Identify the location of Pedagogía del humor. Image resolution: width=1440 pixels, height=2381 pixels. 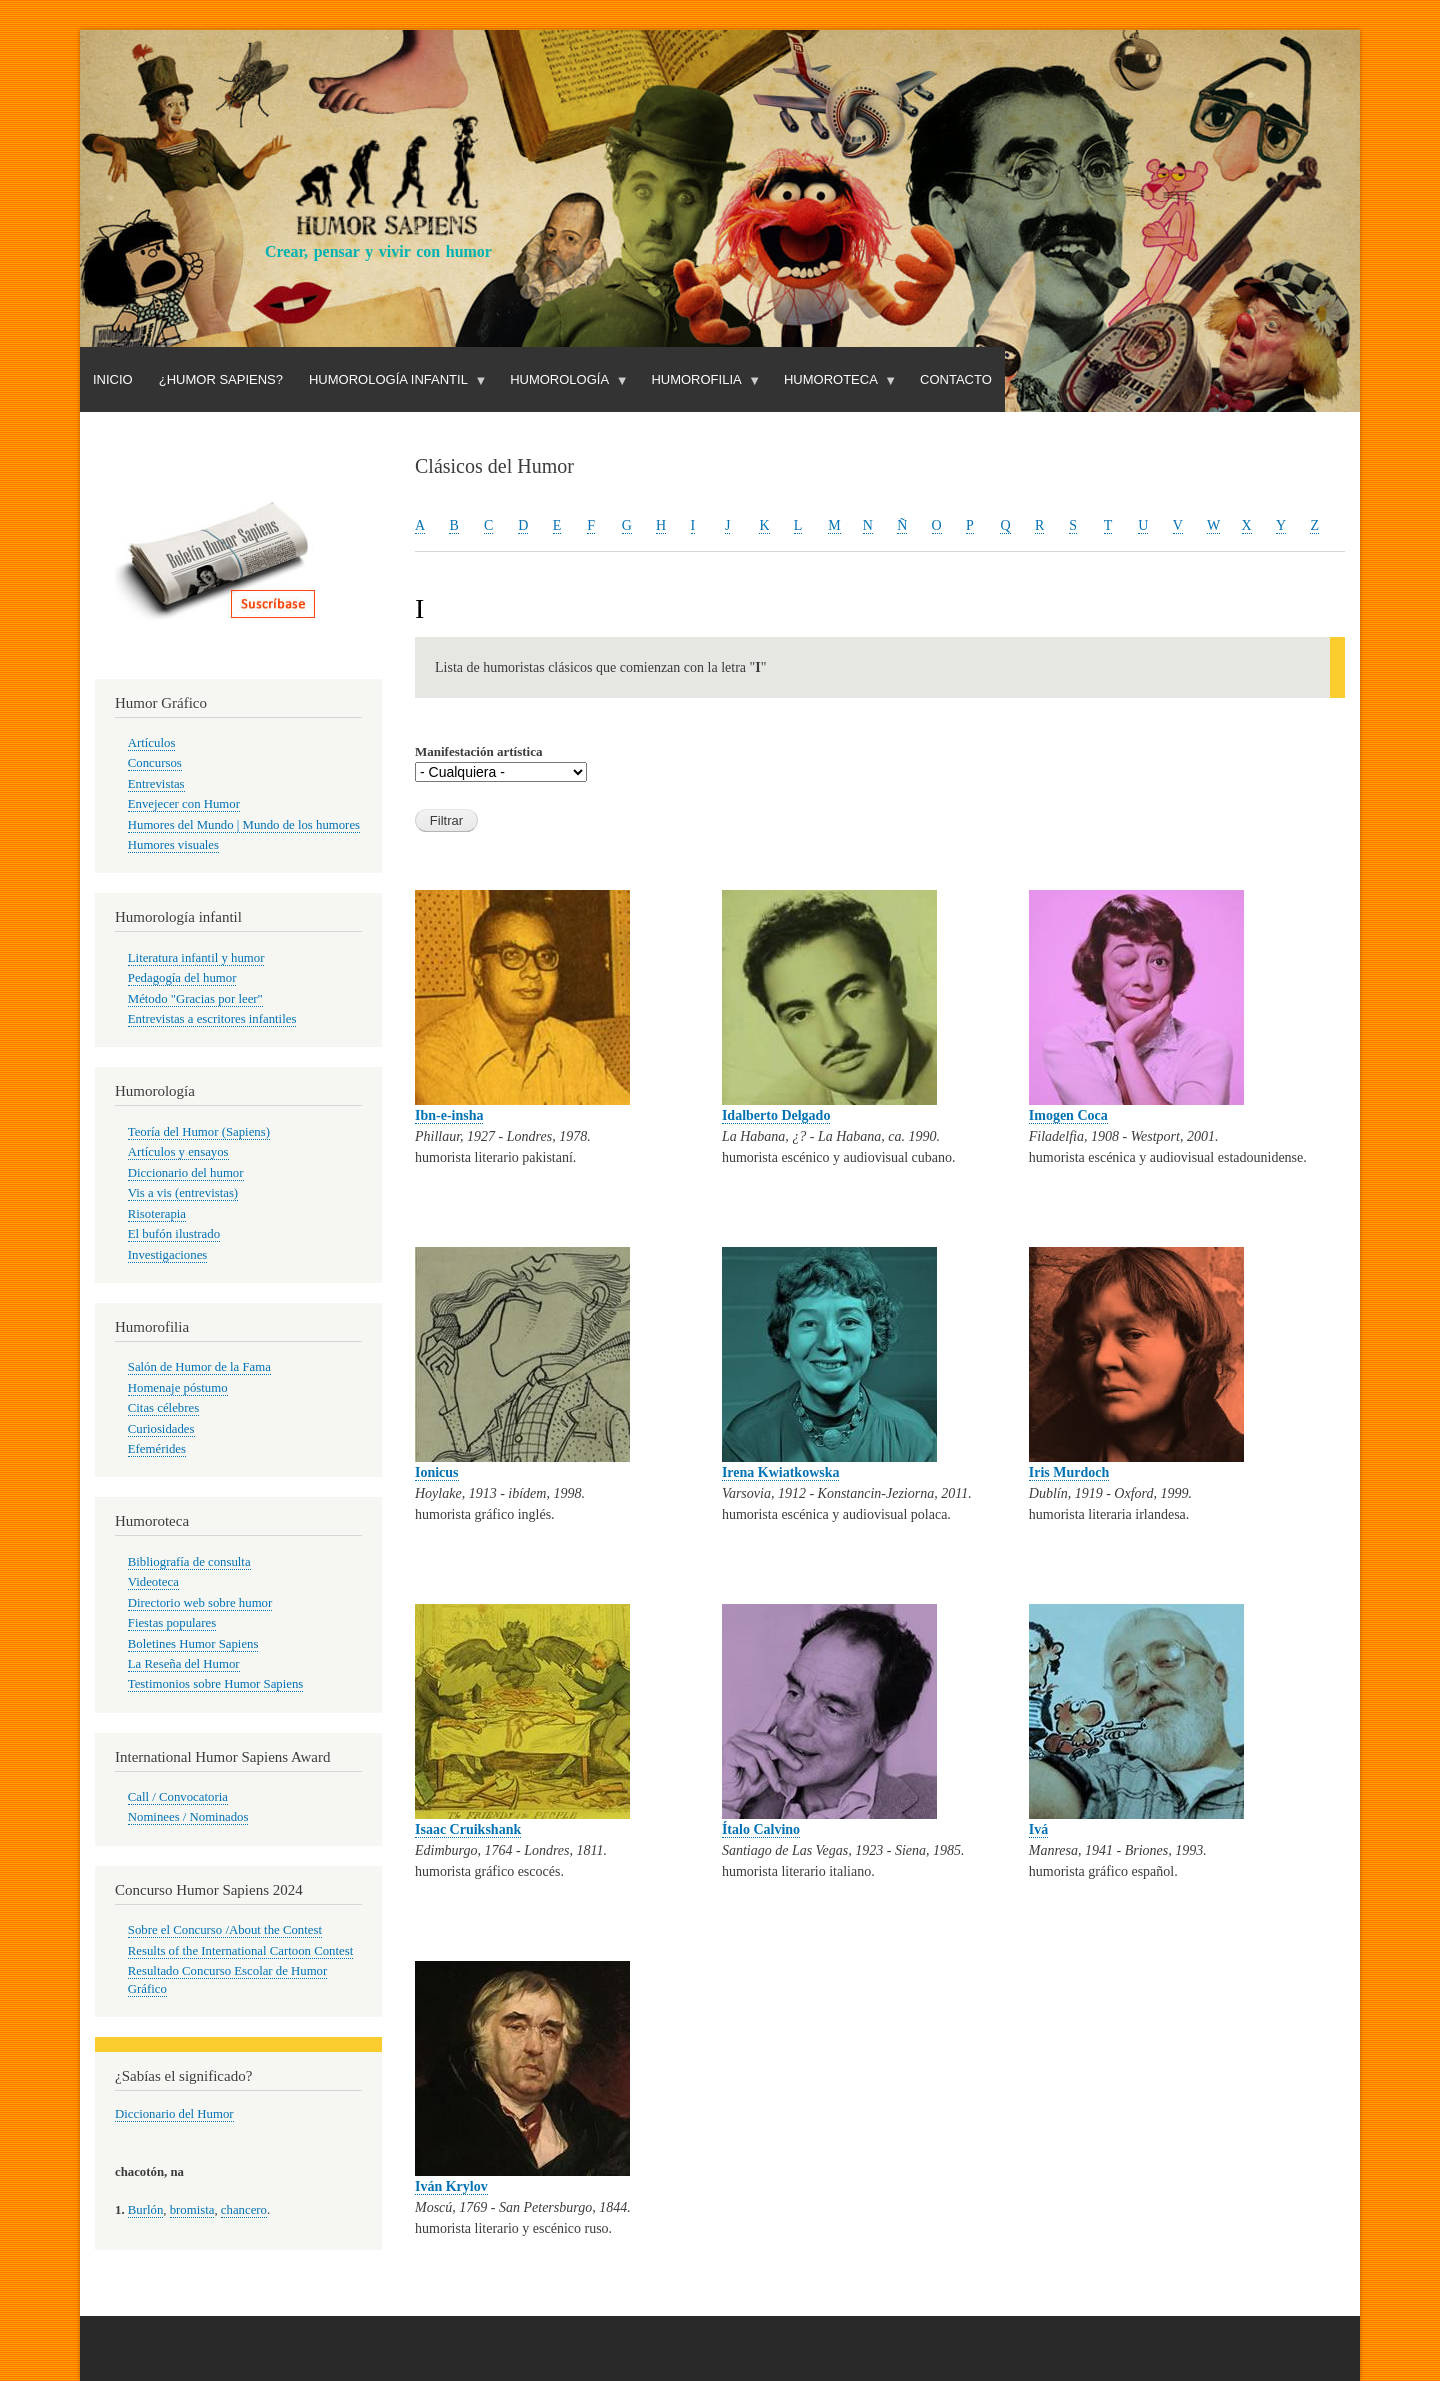
(182, 978).